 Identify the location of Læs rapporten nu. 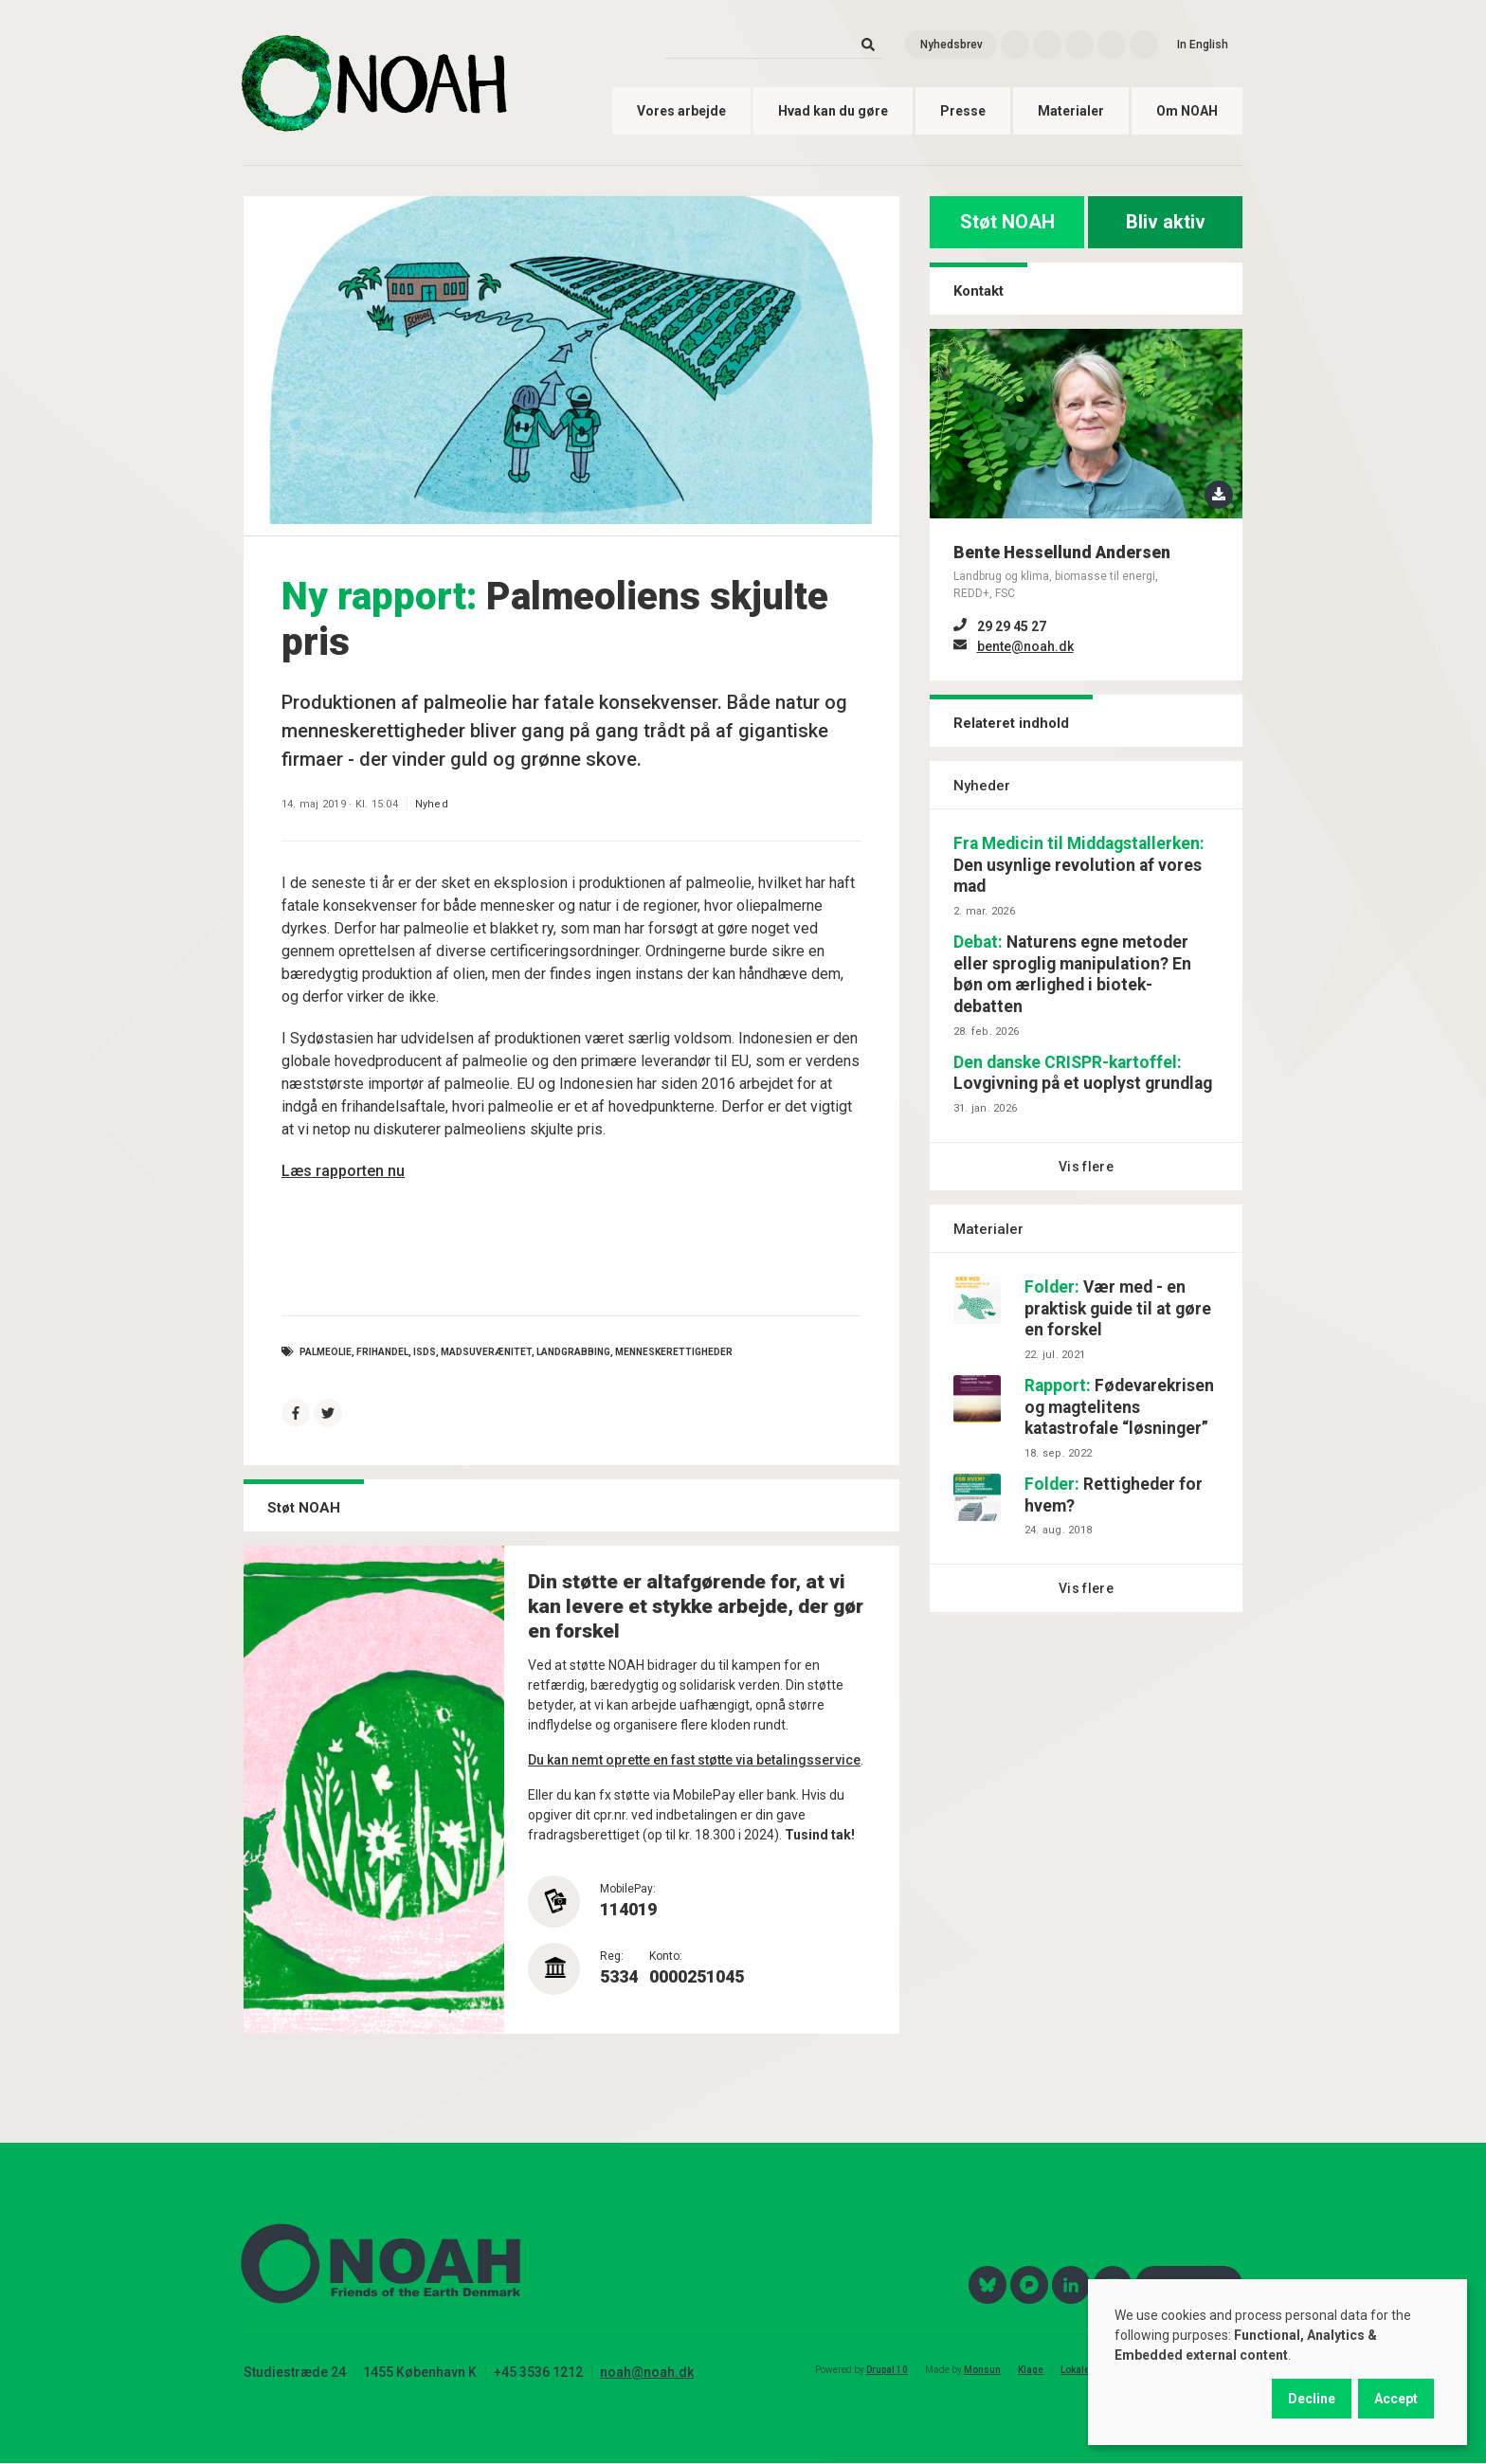
(343, 1171).